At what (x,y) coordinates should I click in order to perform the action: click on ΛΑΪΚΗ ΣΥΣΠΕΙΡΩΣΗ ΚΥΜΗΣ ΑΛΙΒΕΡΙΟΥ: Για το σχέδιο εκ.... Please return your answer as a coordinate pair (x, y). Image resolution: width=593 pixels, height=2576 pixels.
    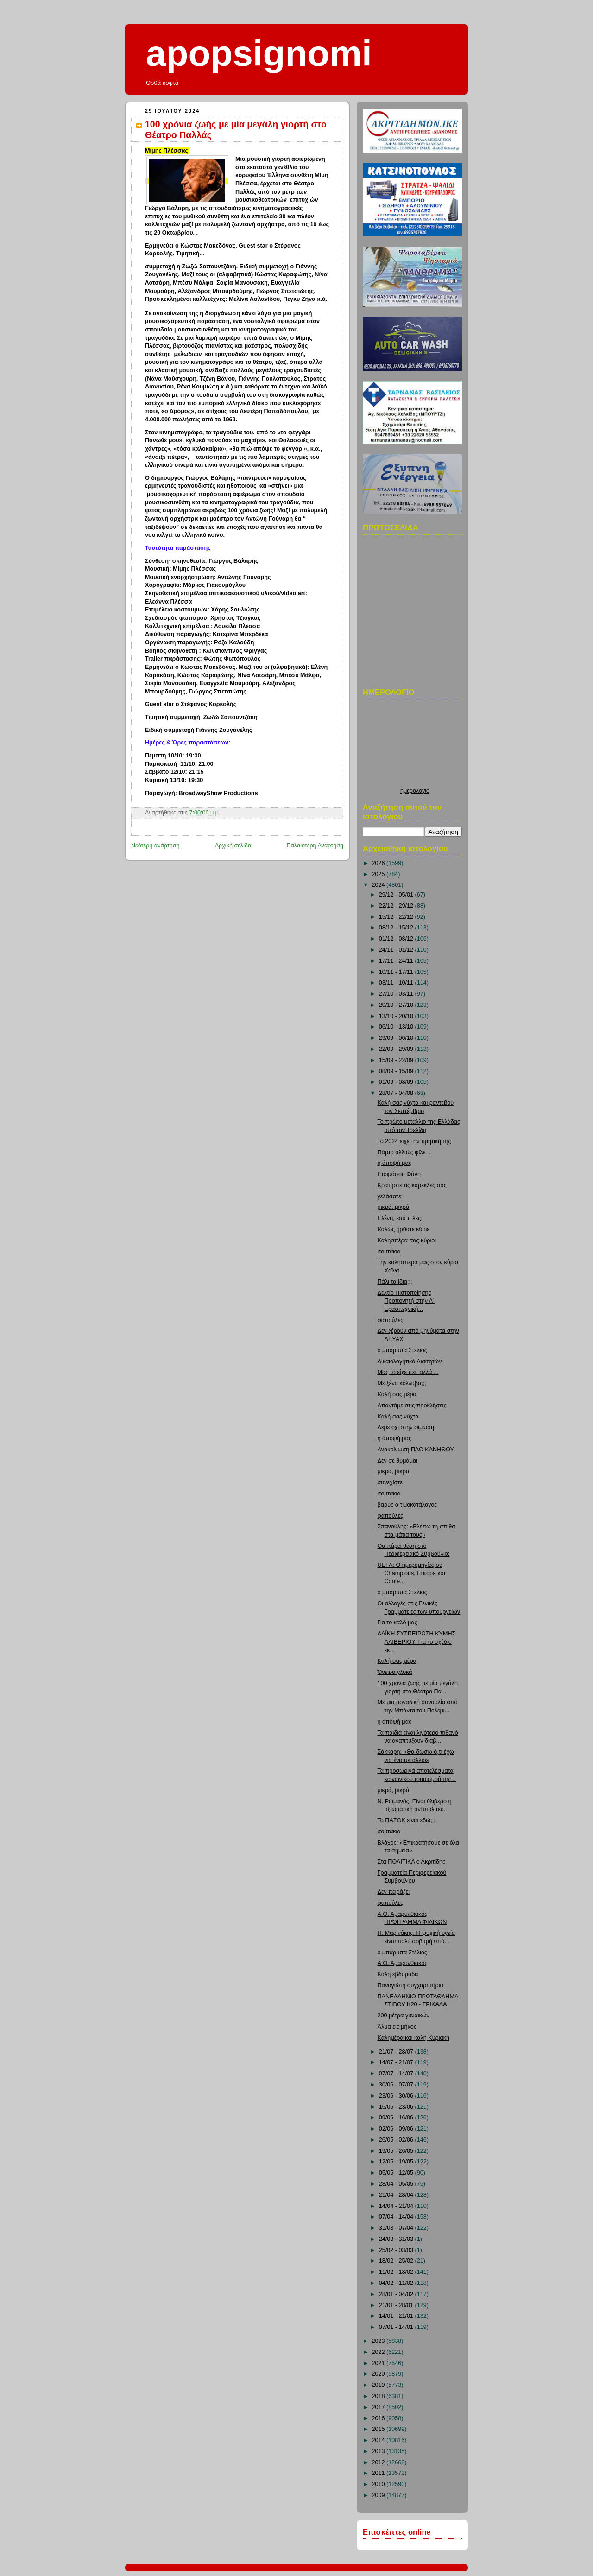
    Looking at the image, I should click on (417, 1641).